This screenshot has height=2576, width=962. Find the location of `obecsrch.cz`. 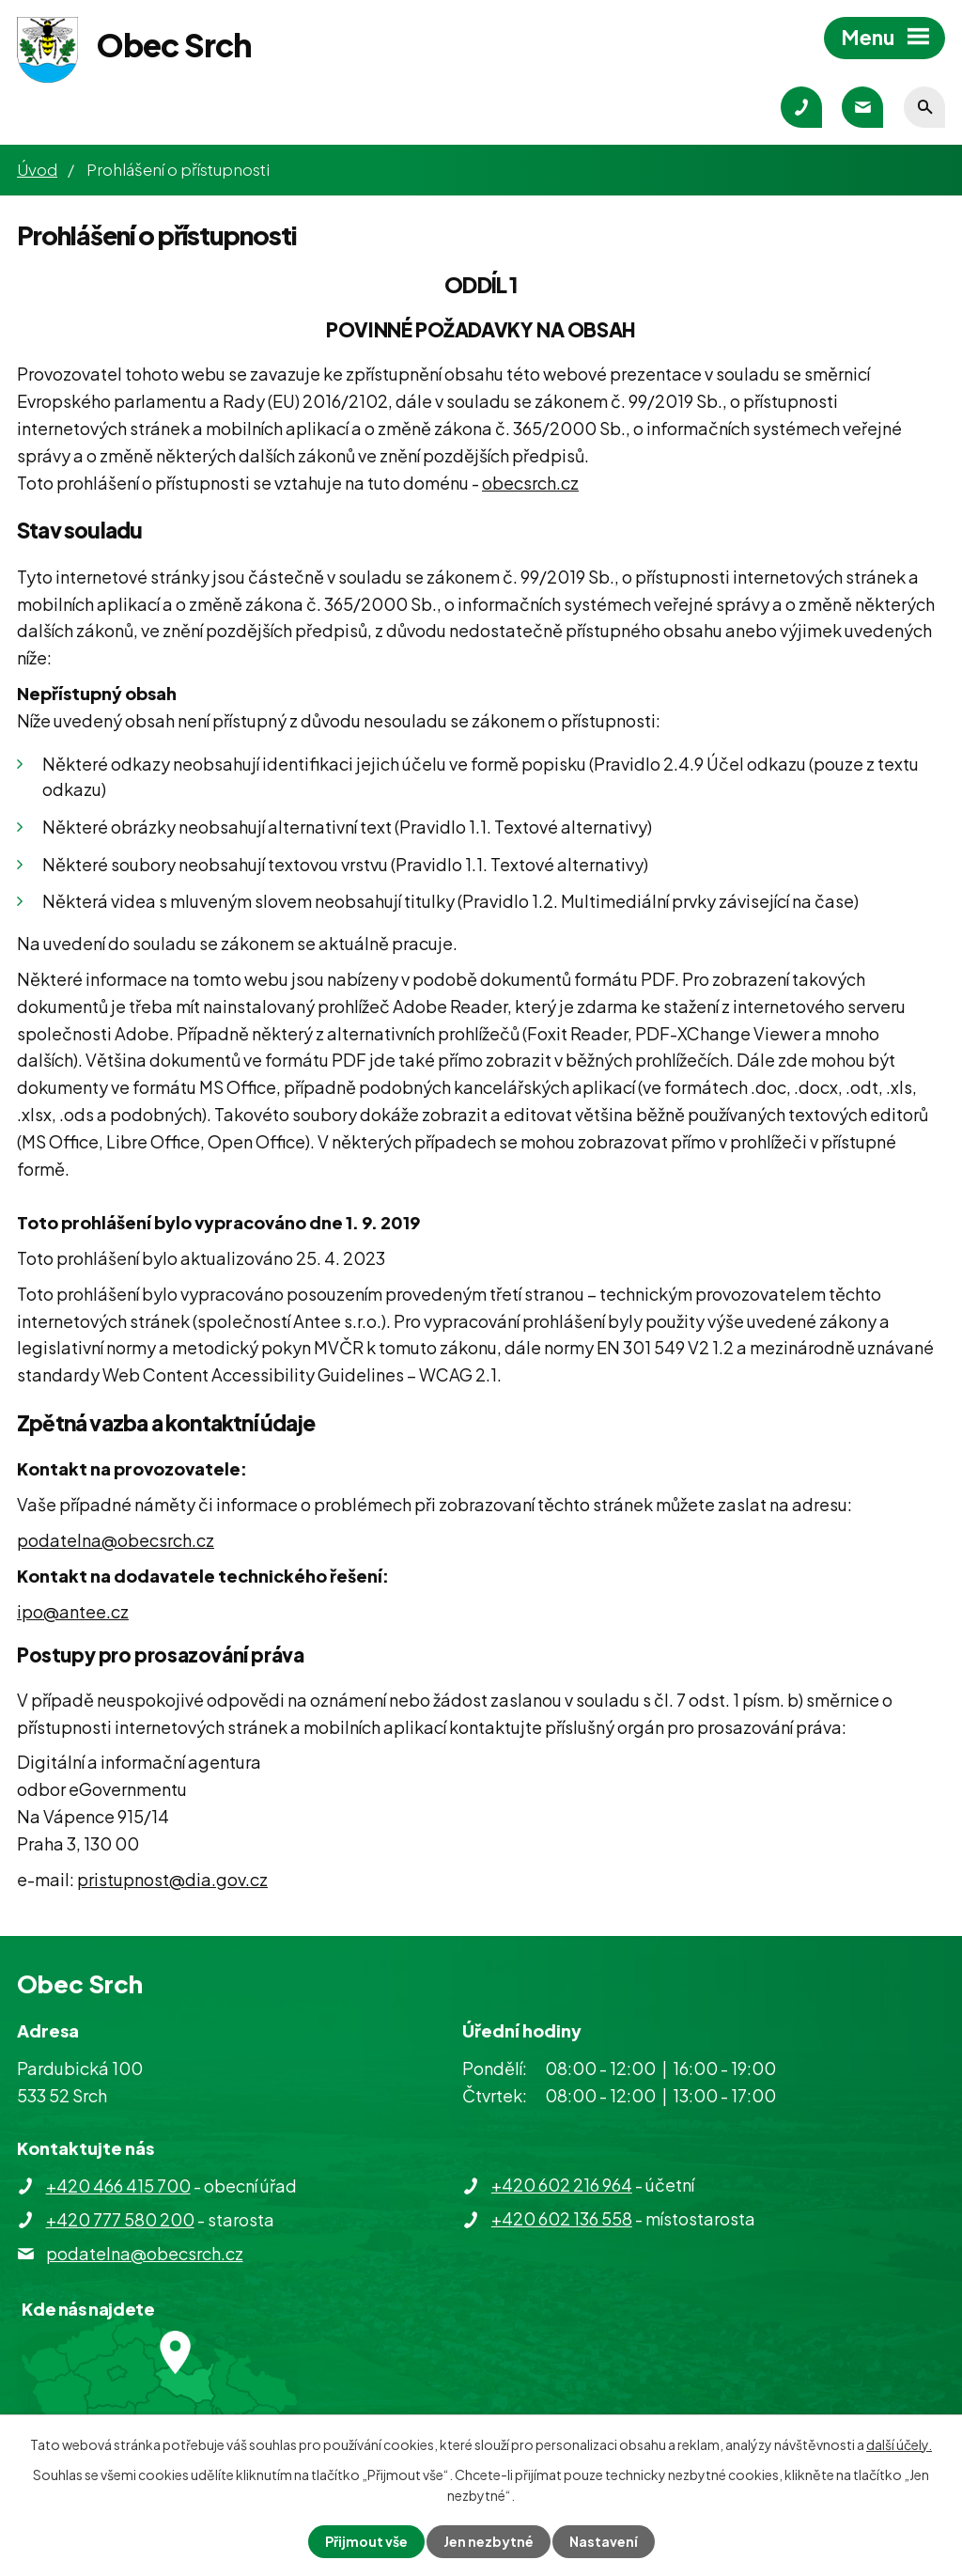

obecsrch.cz is located at coordinates (530, 482).